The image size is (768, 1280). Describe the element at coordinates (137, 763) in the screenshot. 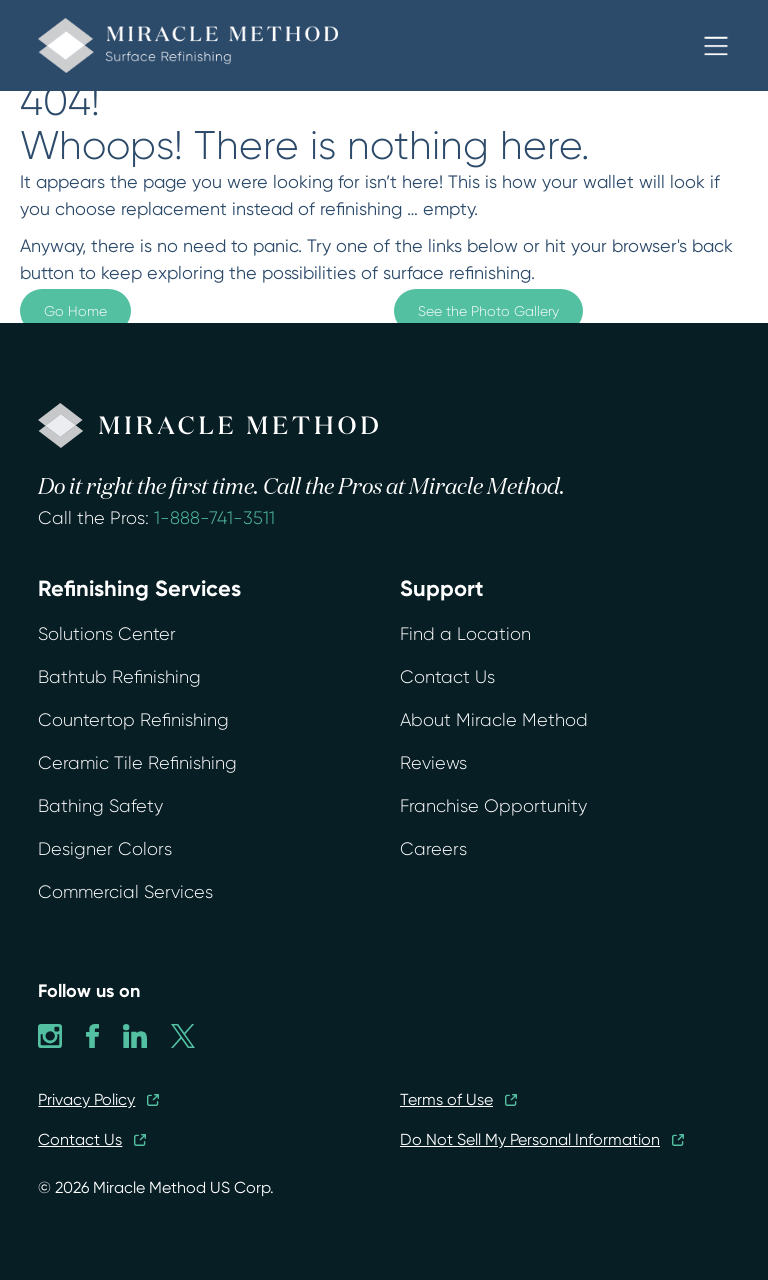

I see `Ceramic Tile Refinishing` at that location.